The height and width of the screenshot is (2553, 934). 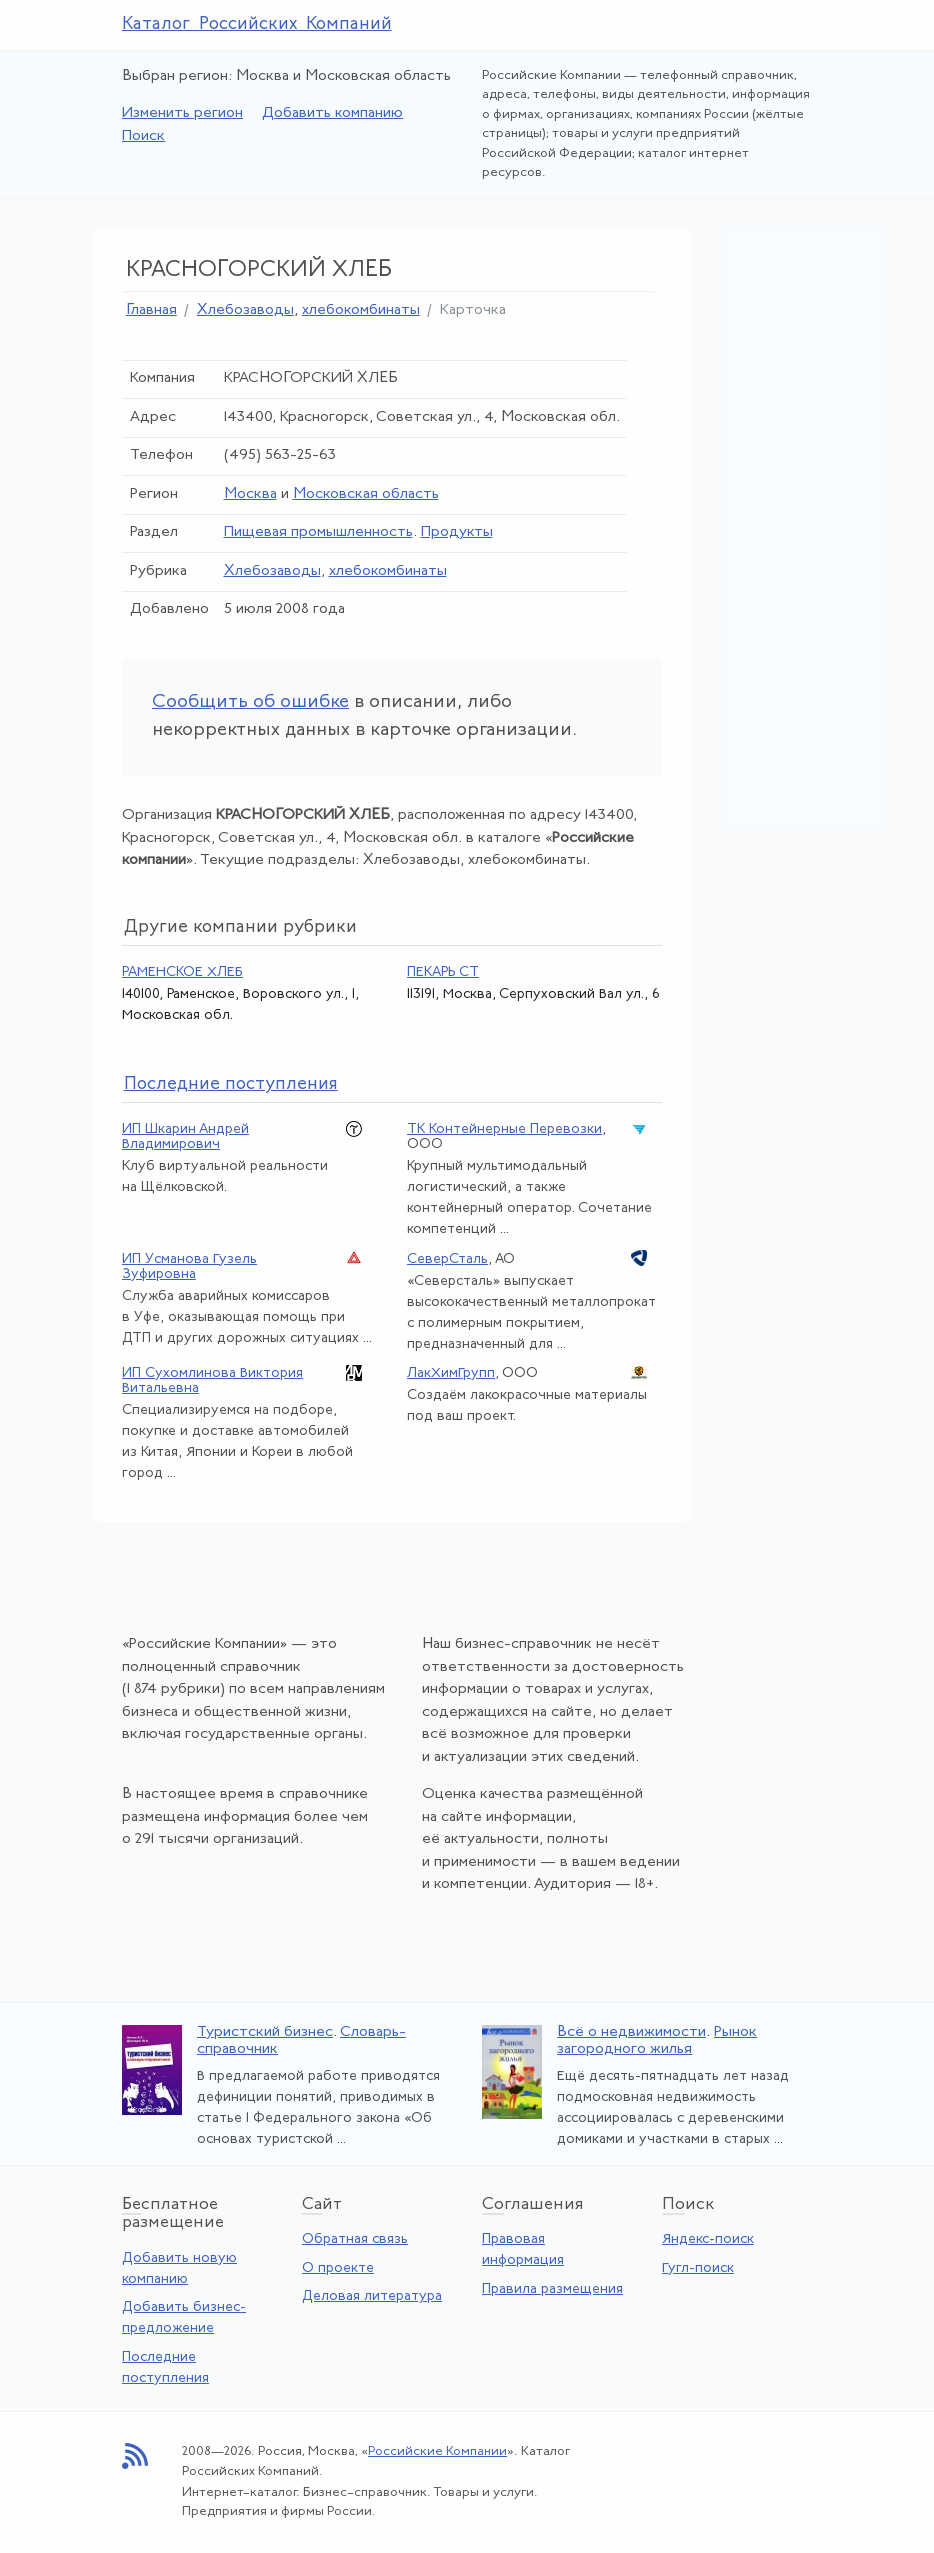 I want to click on РАМЕНСКОЕ ХЛЕБ, so click(x=182, y=972).